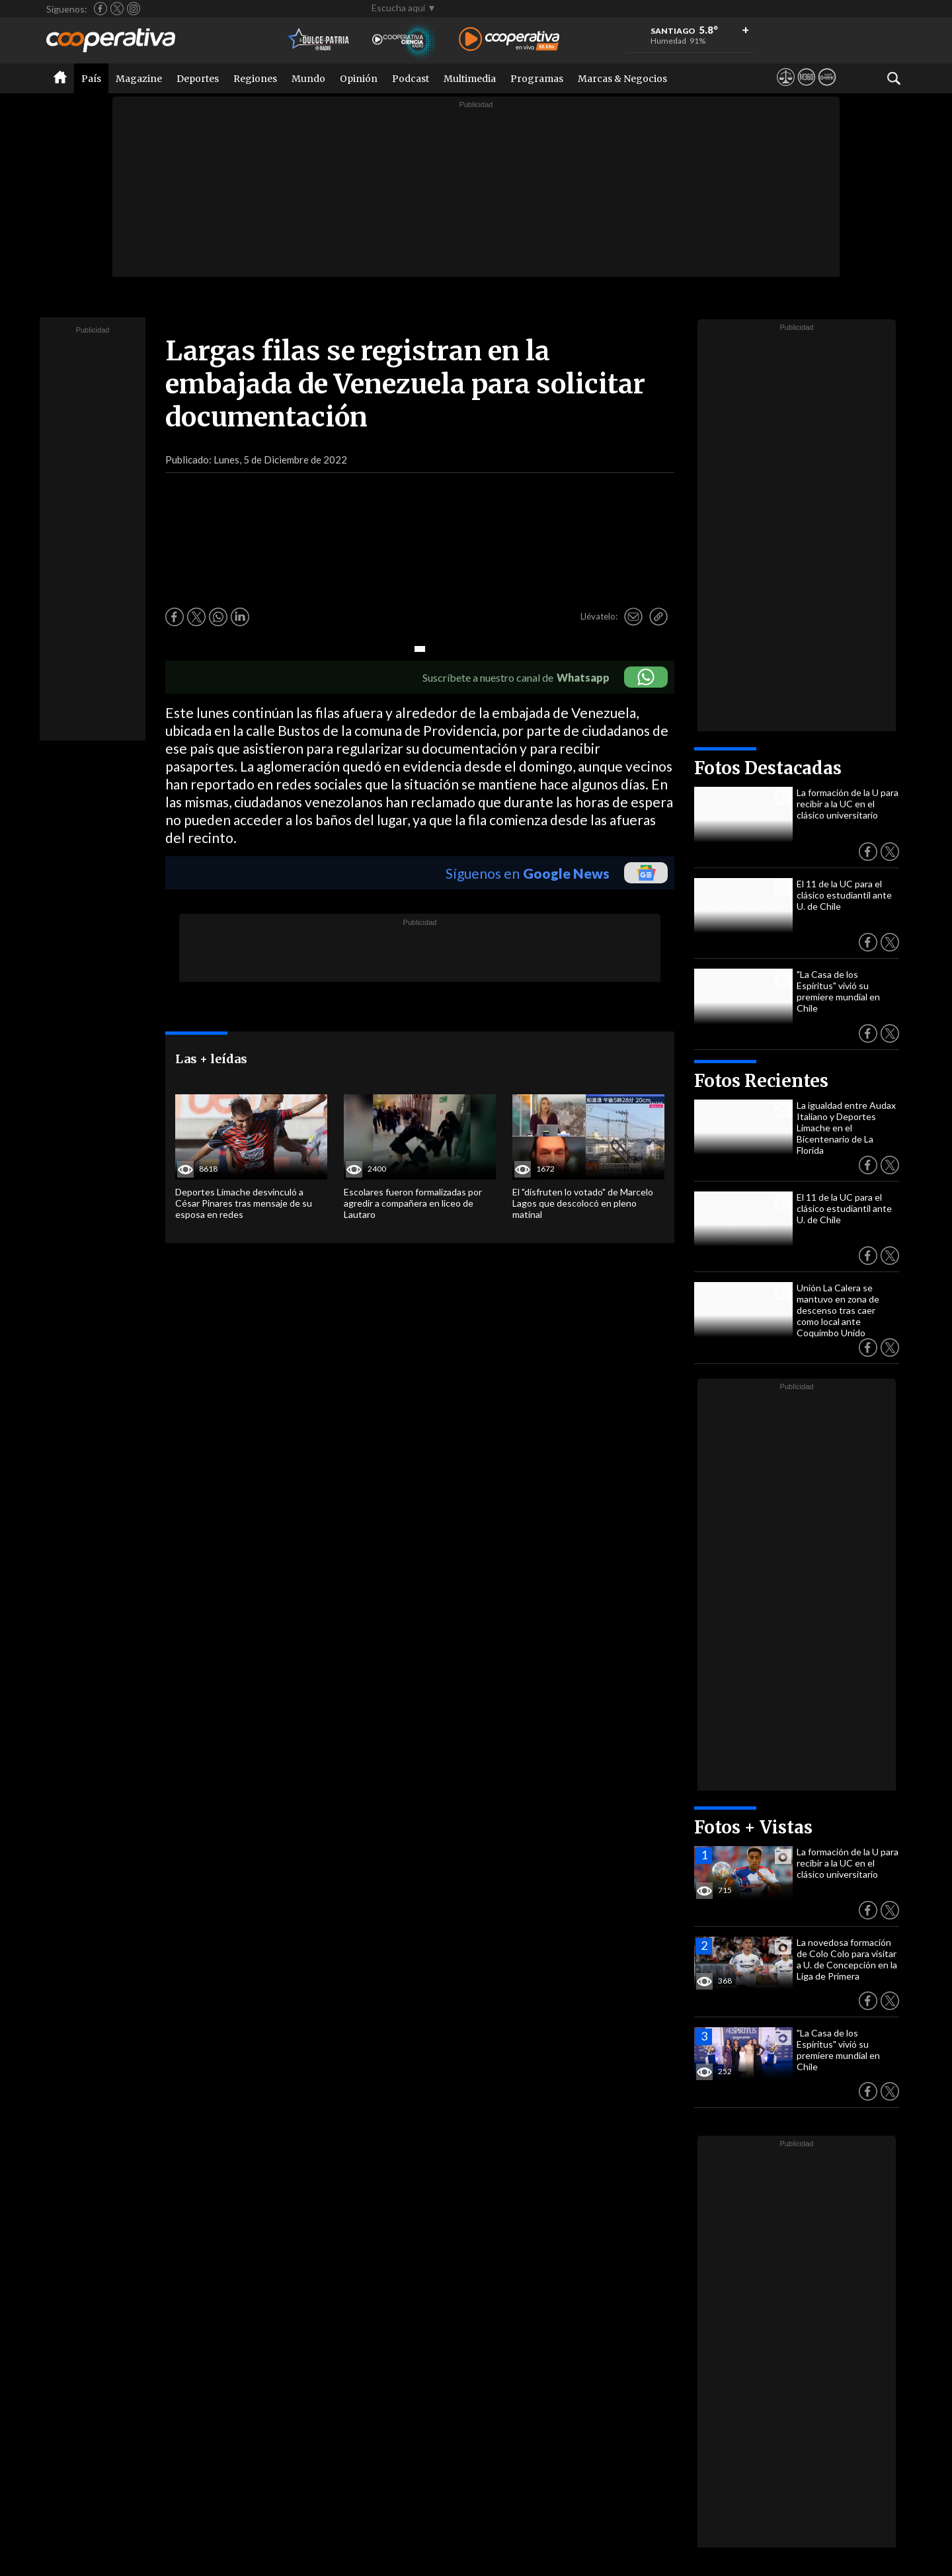 This screenshot has width=952, height=2576. Describe the element at coordinates (255, 79) in the screenshot. I see `Regiones` at that location.